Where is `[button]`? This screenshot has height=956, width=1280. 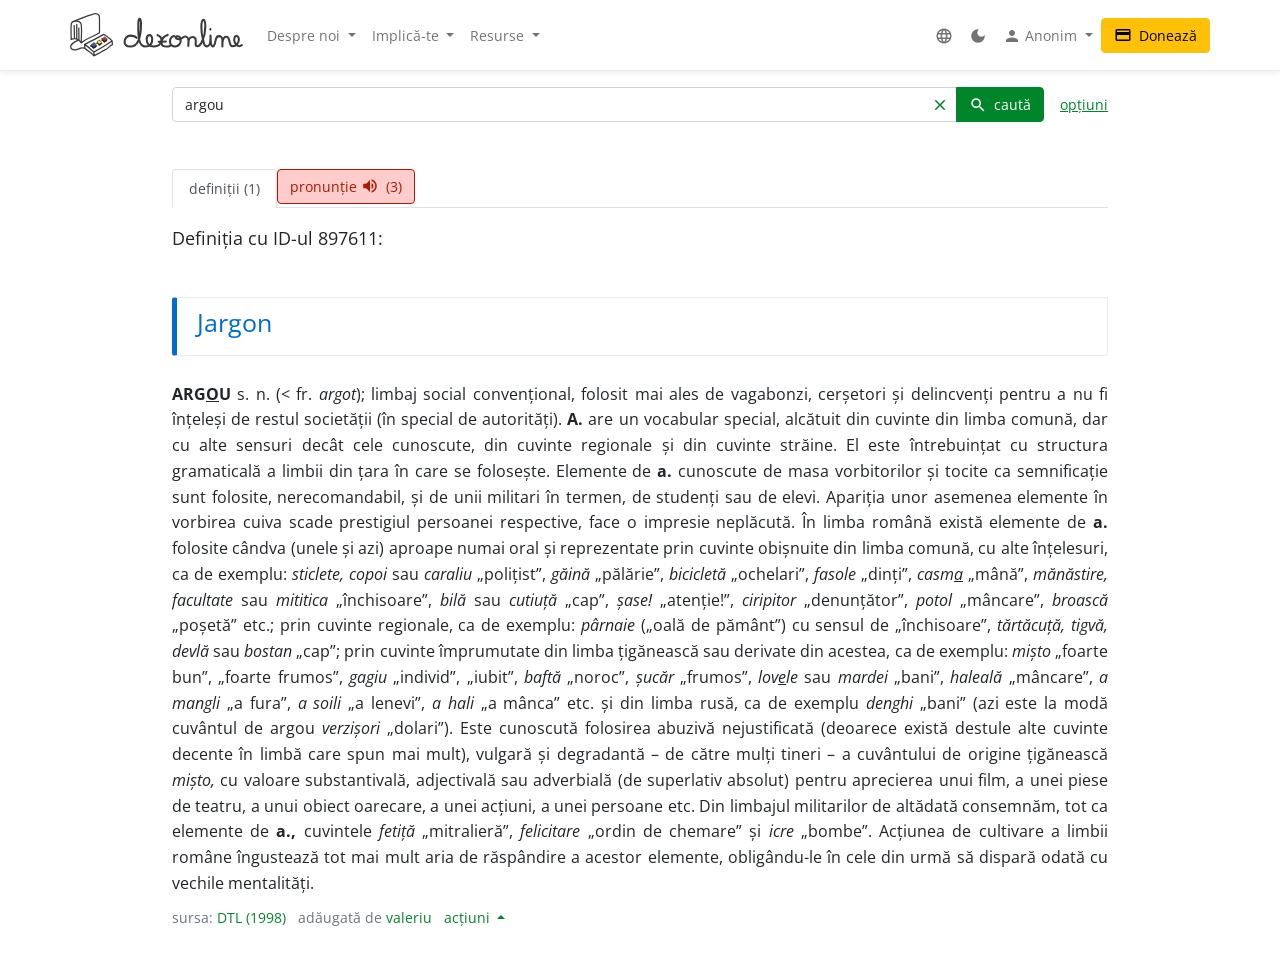
[button] is located at coordinates (944, 35).